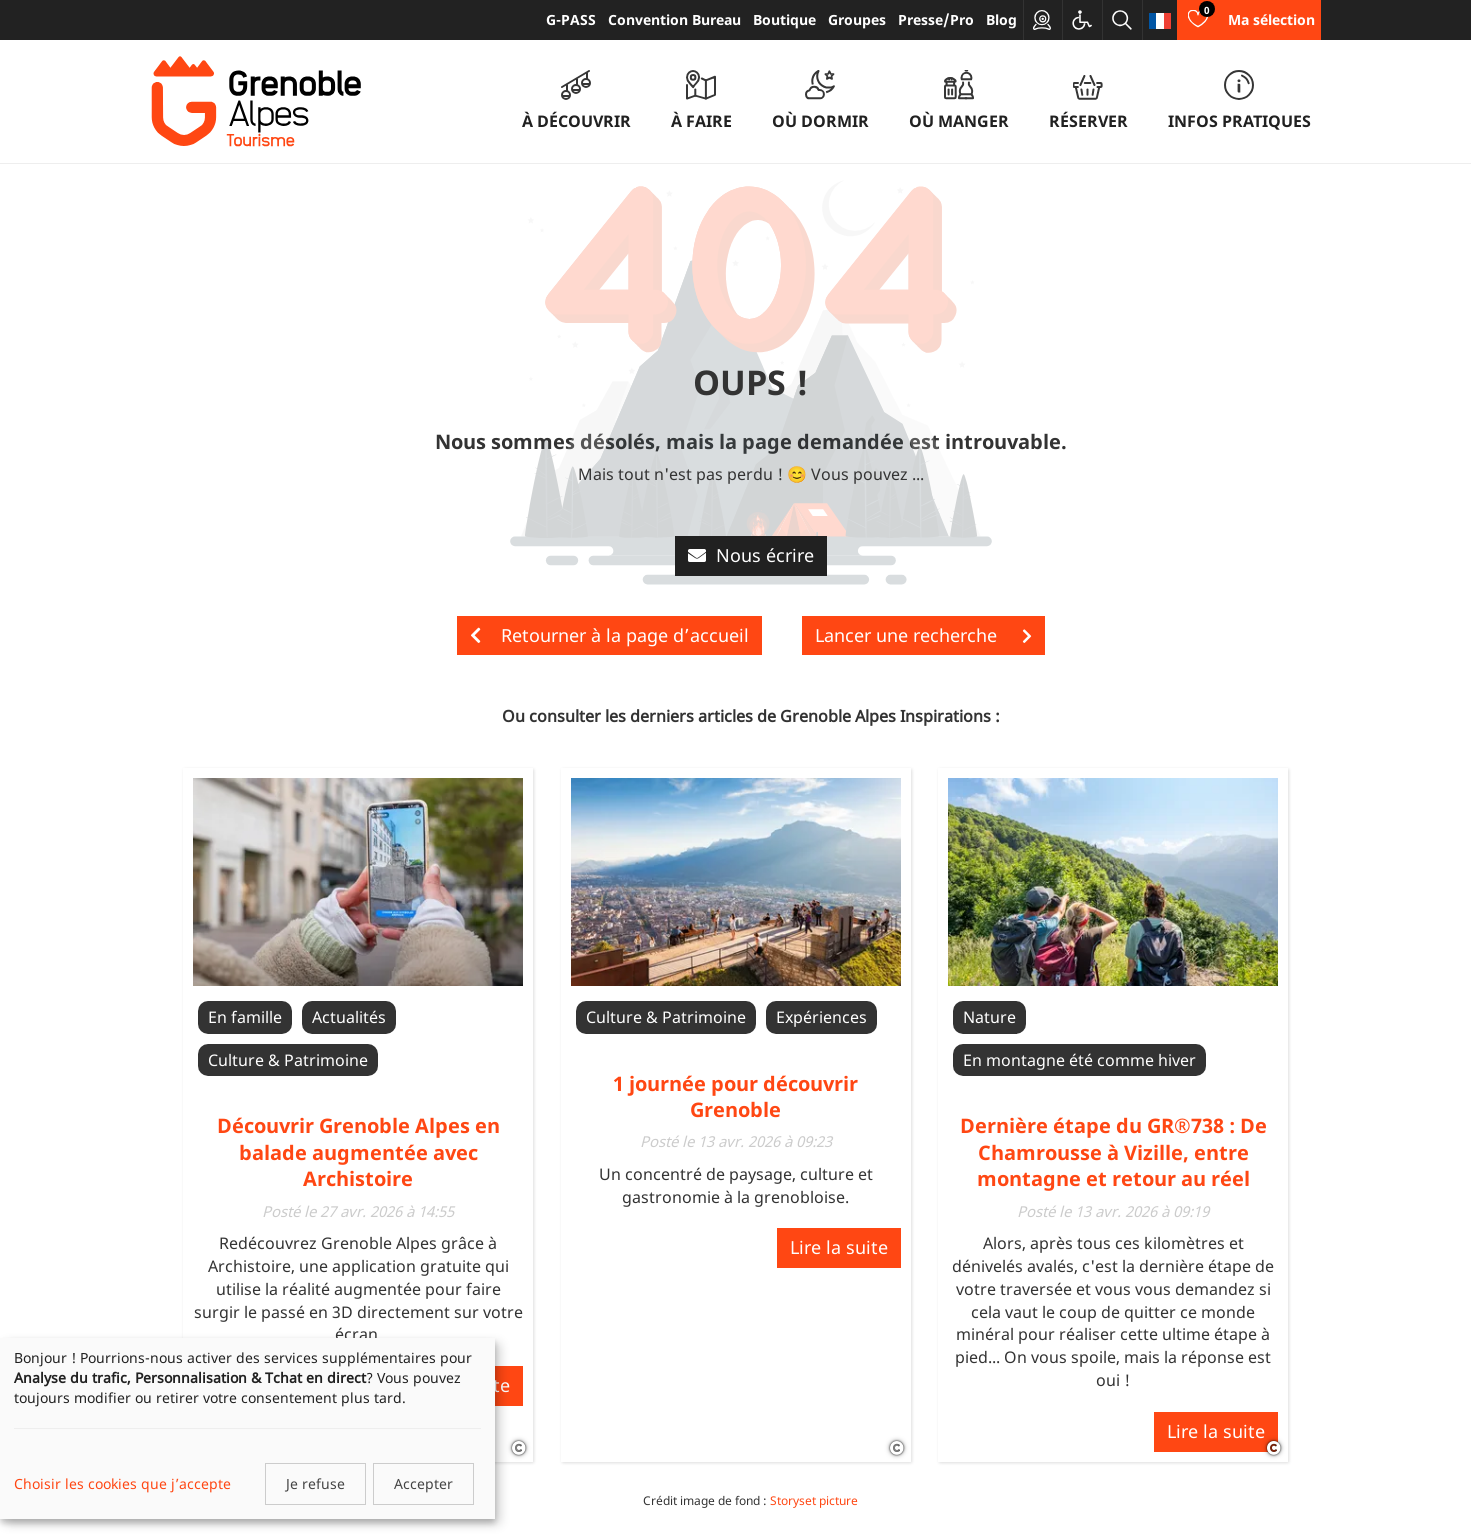  What do you see at coordinates (1001, 19) in the screenshot?
I see `Blog` at bounding box center [1001, 19].